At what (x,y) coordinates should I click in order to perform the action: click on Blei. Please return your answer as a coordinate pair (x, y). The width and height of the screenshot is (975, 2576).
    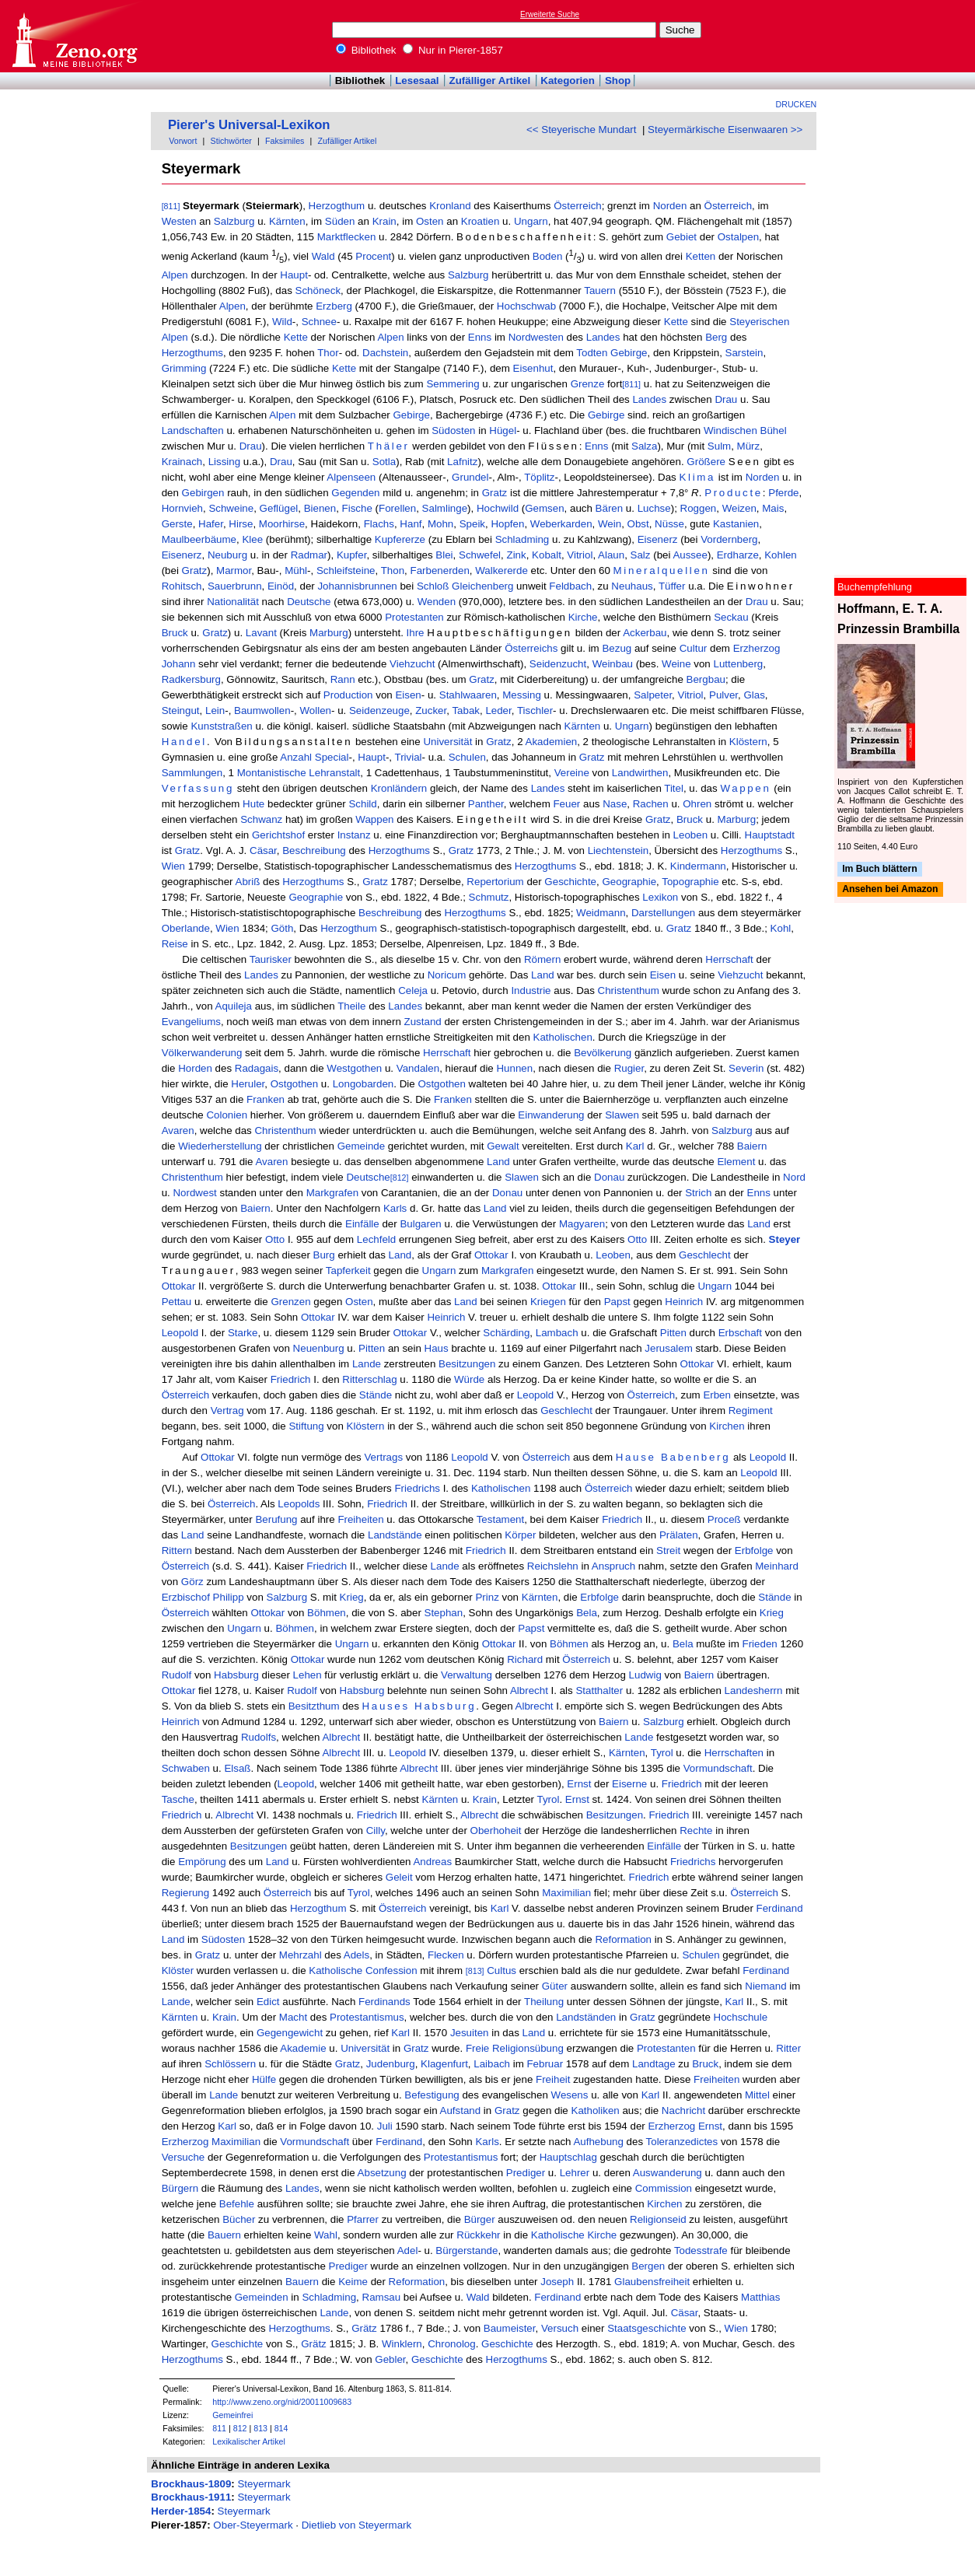
    Looking at the image, I should click on (444, 555).